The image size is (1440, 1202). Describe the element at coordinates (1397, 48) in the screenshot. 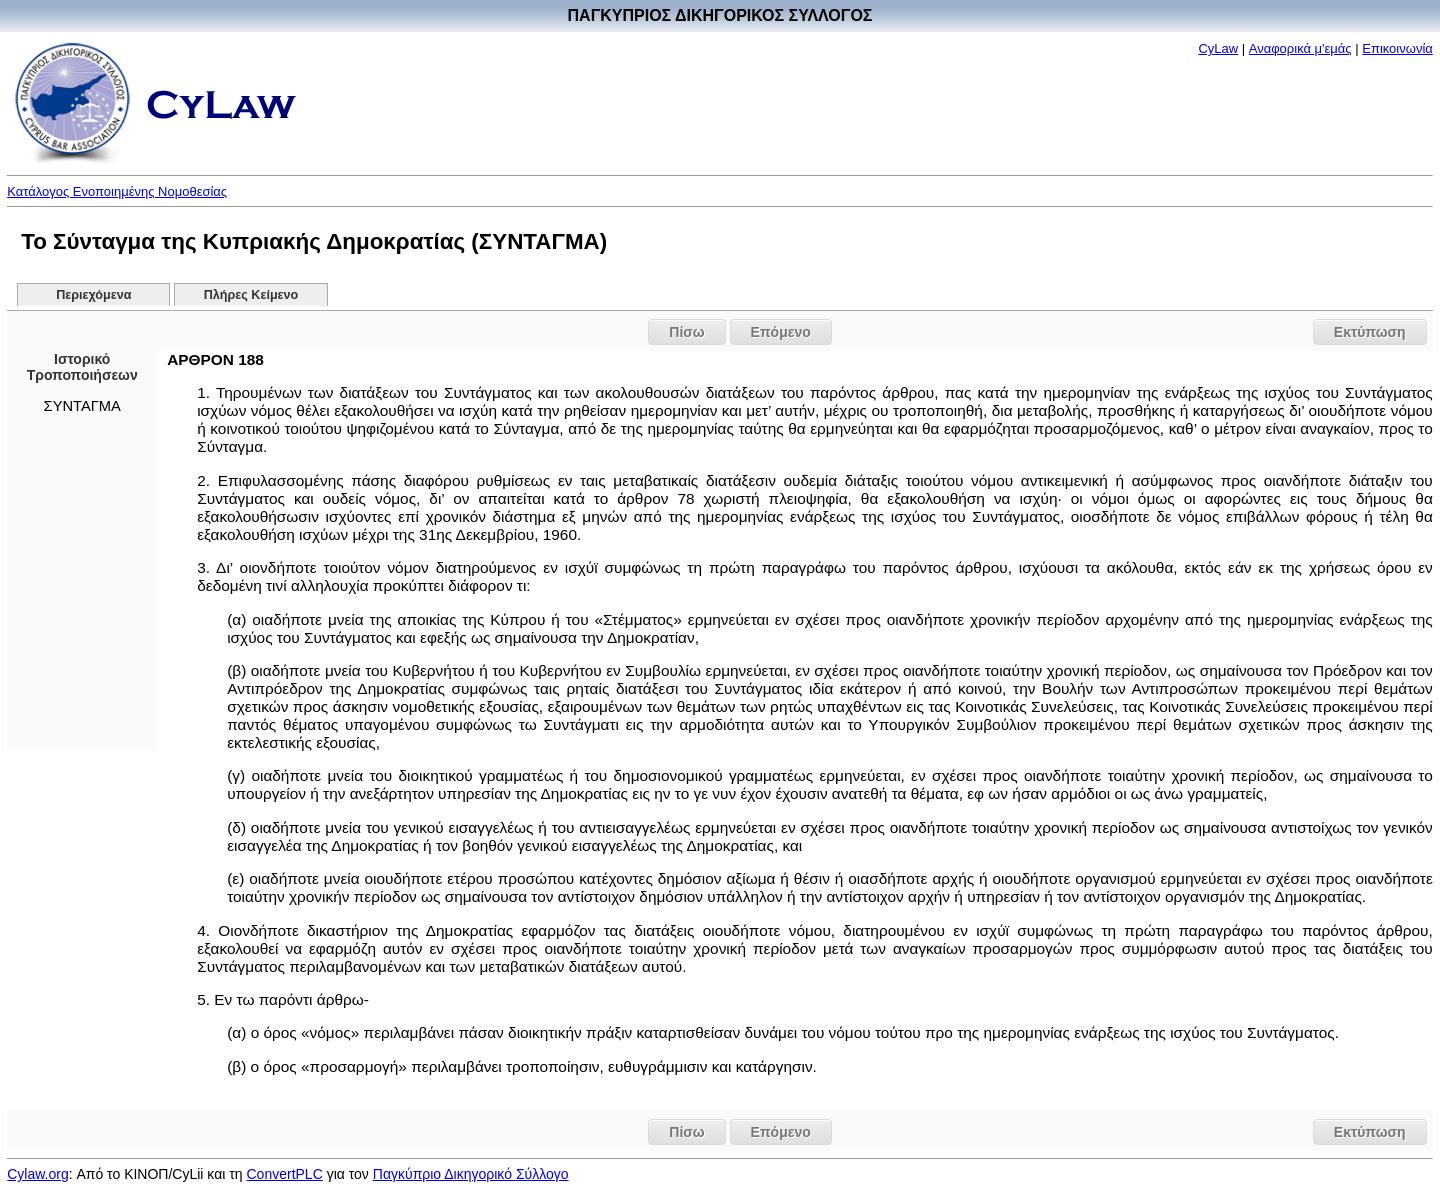

I see `Επικοινωνία` at that location.